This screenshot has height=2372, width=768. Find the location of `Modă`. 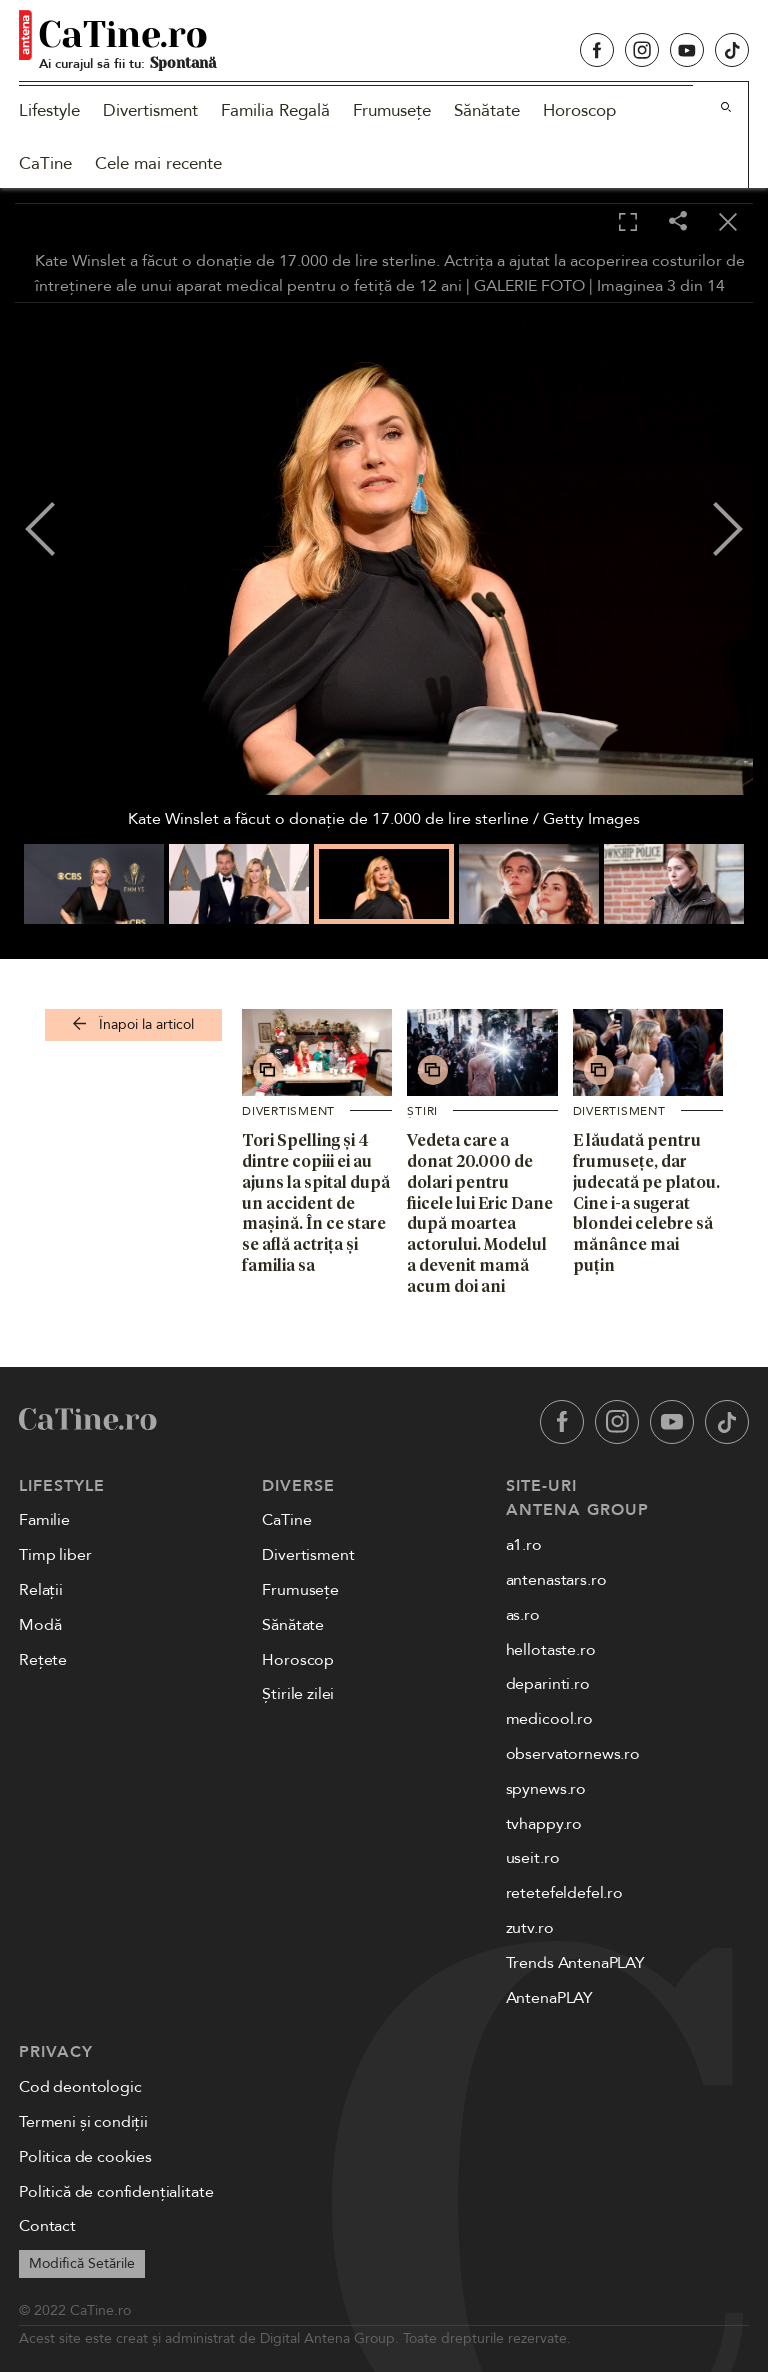

Modă is located at coordinates (40, 1625).